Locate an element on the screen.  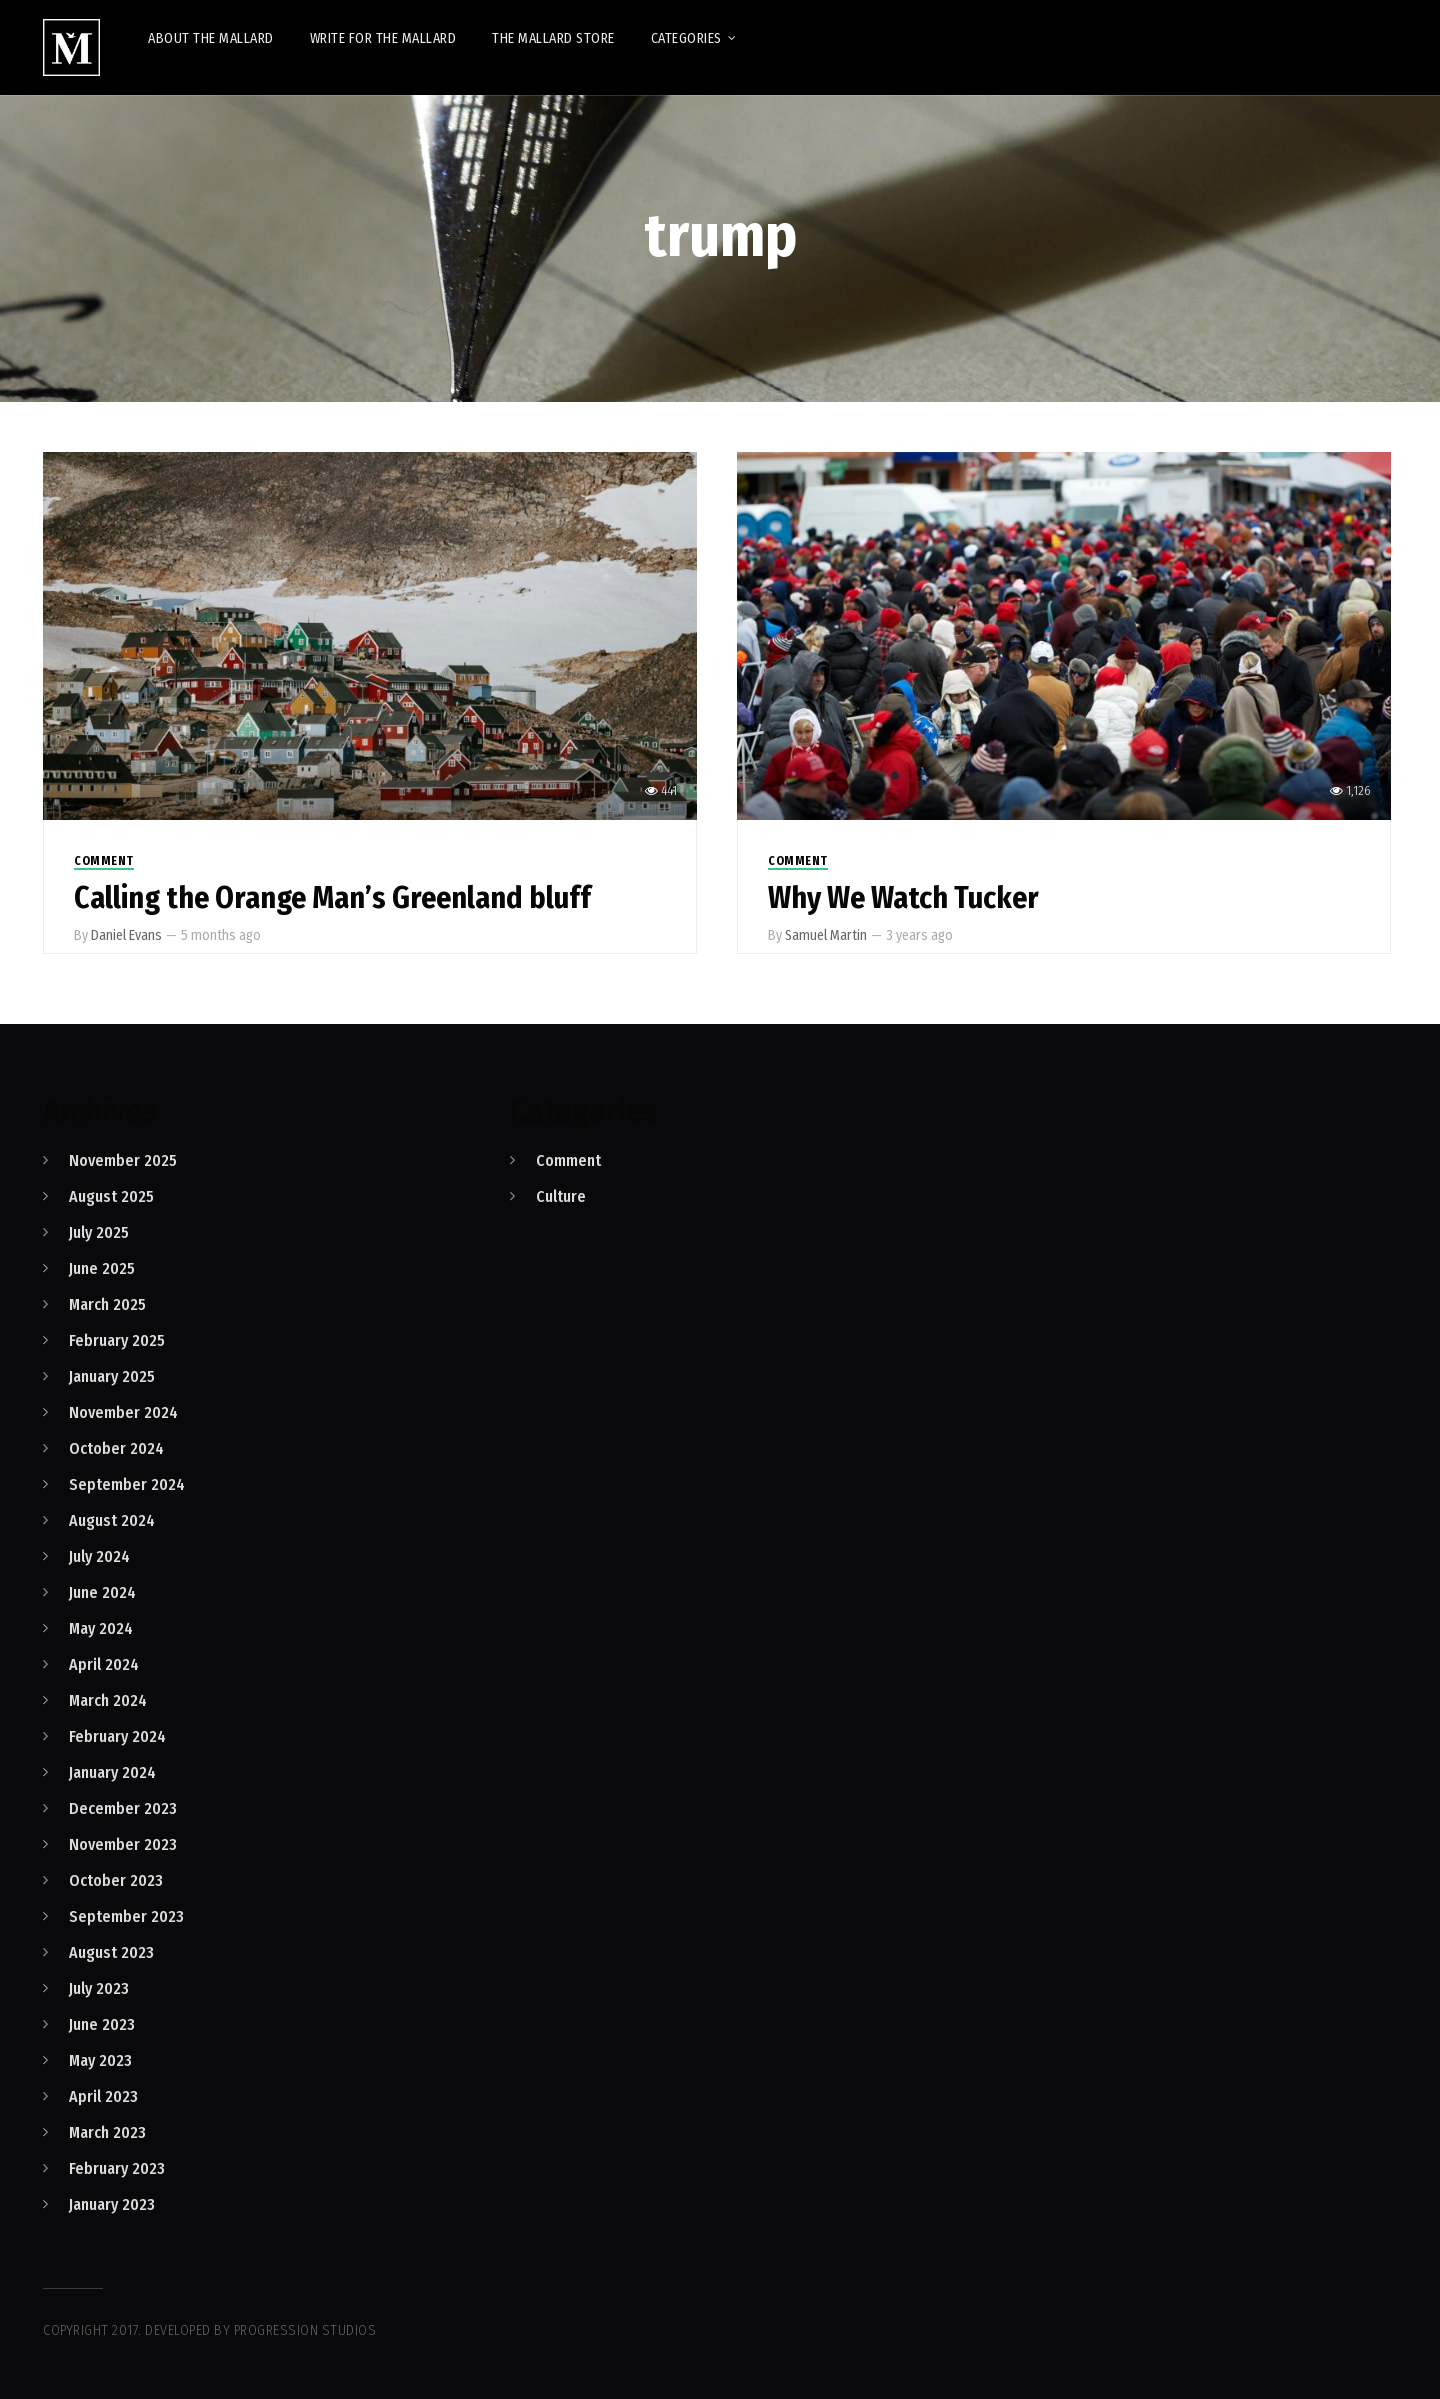
September 2024 is located at coordinates (127, 1484).